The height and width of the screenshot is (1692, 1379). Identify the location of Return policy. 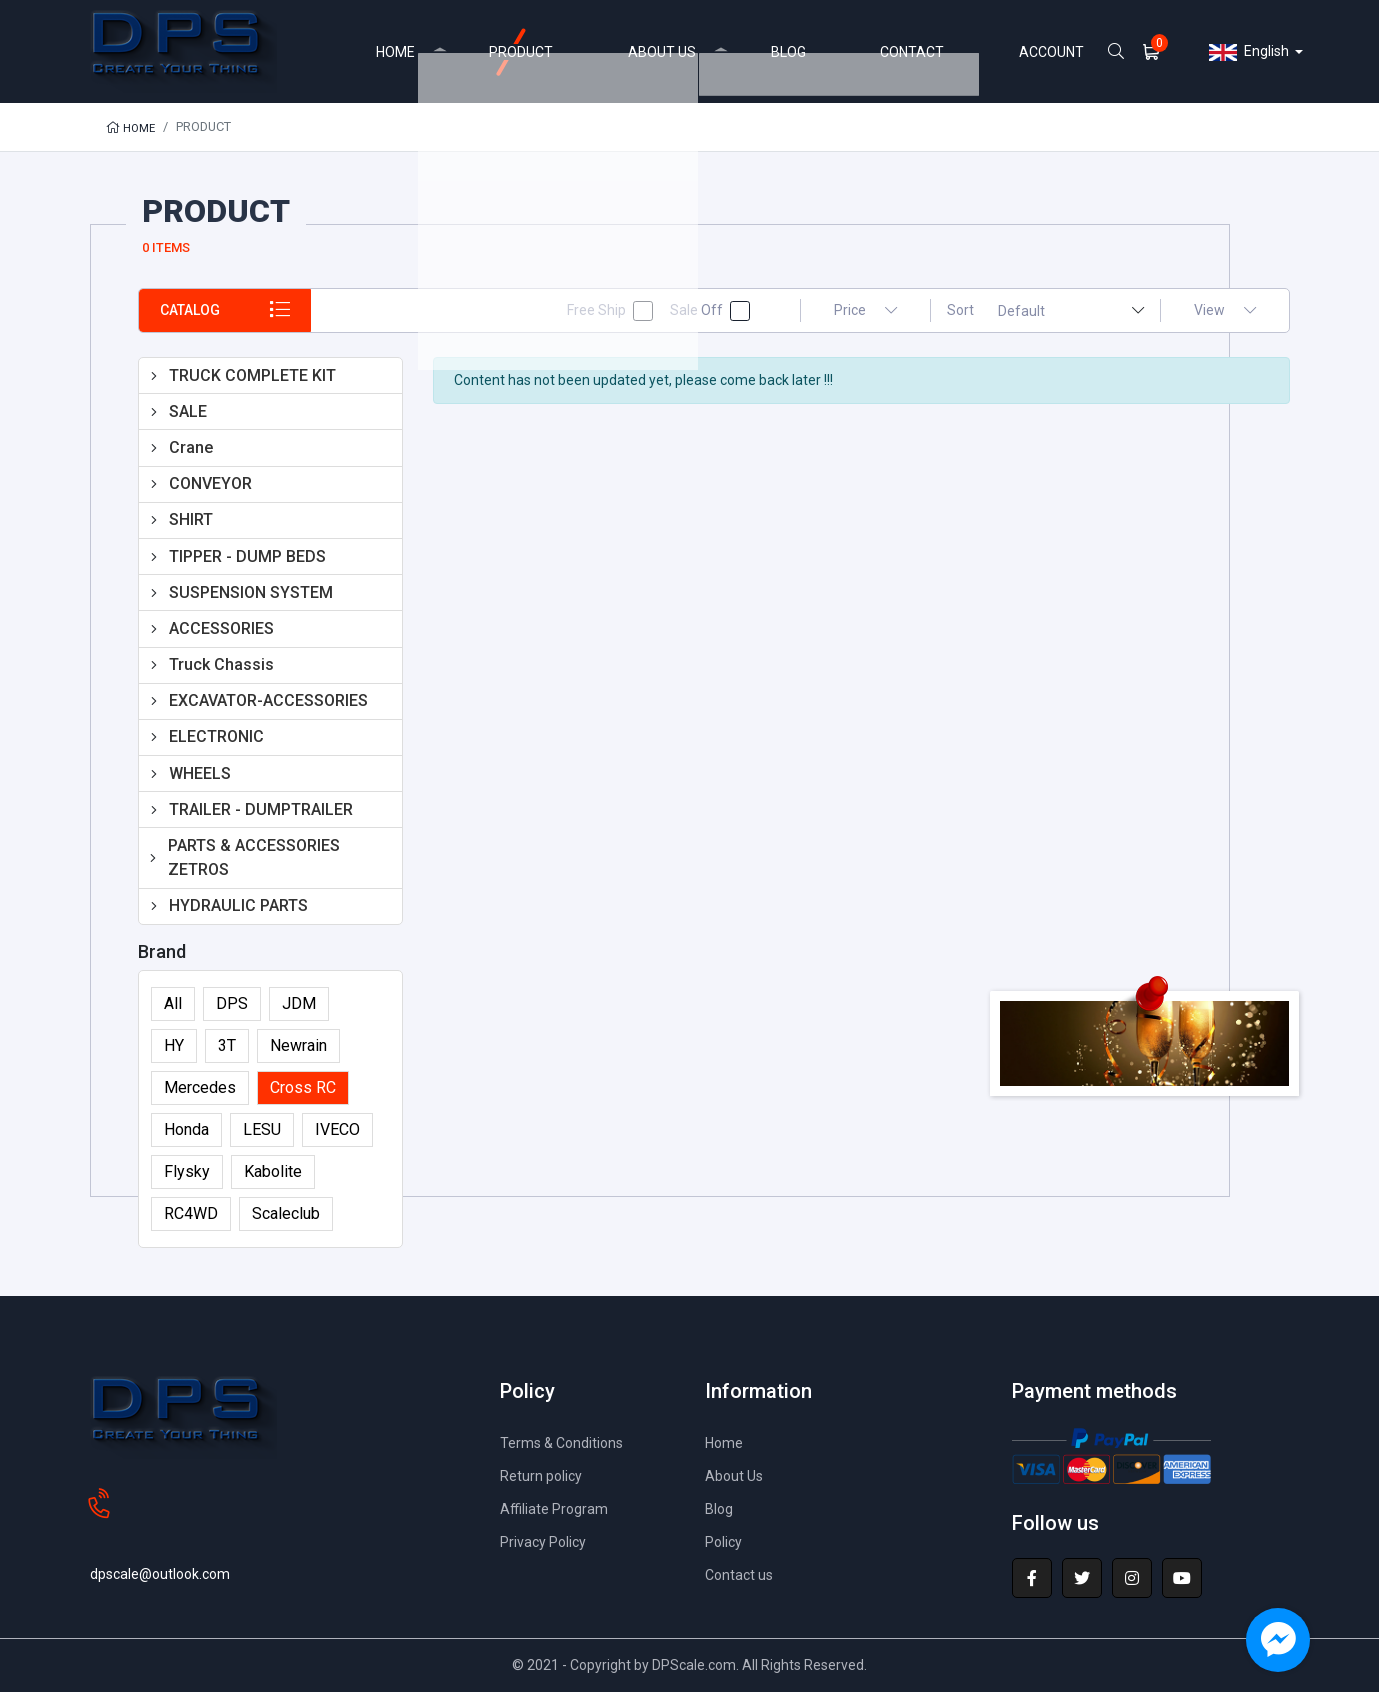
(545, 1475).